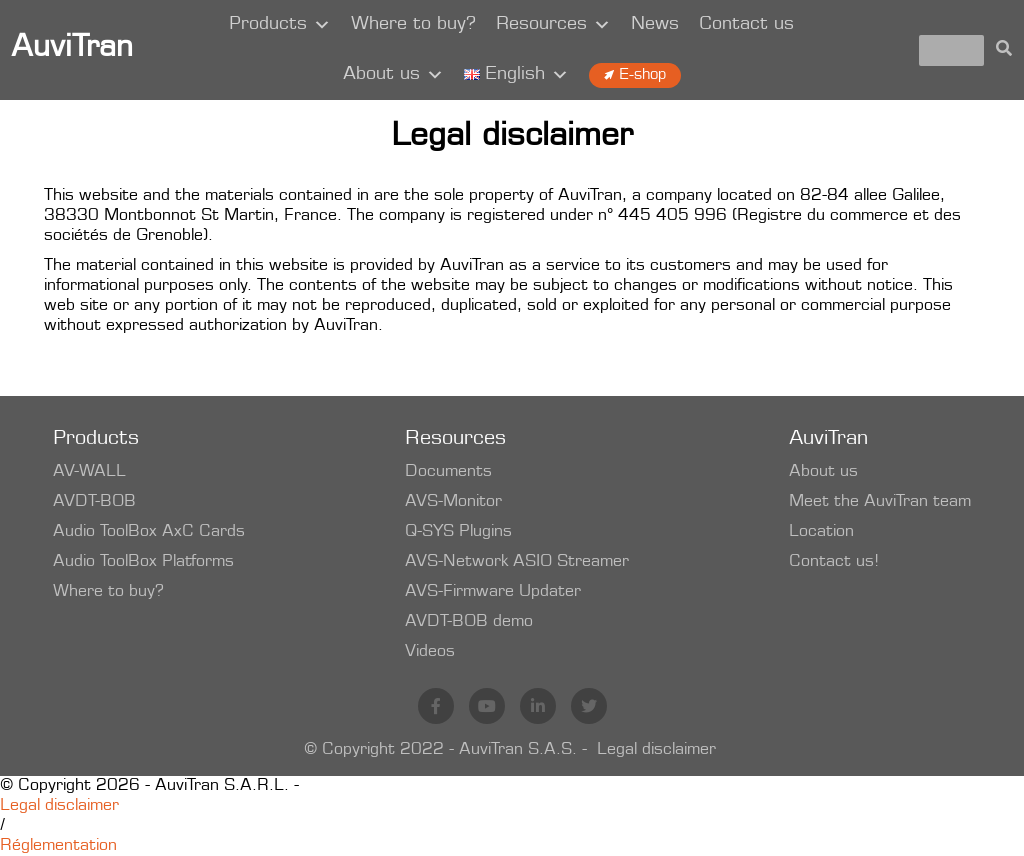 This screenshot has height=856, width=1024. Describe the element at coordinates (834, 562) in the screenshot. I see `Contact us!` at that location.